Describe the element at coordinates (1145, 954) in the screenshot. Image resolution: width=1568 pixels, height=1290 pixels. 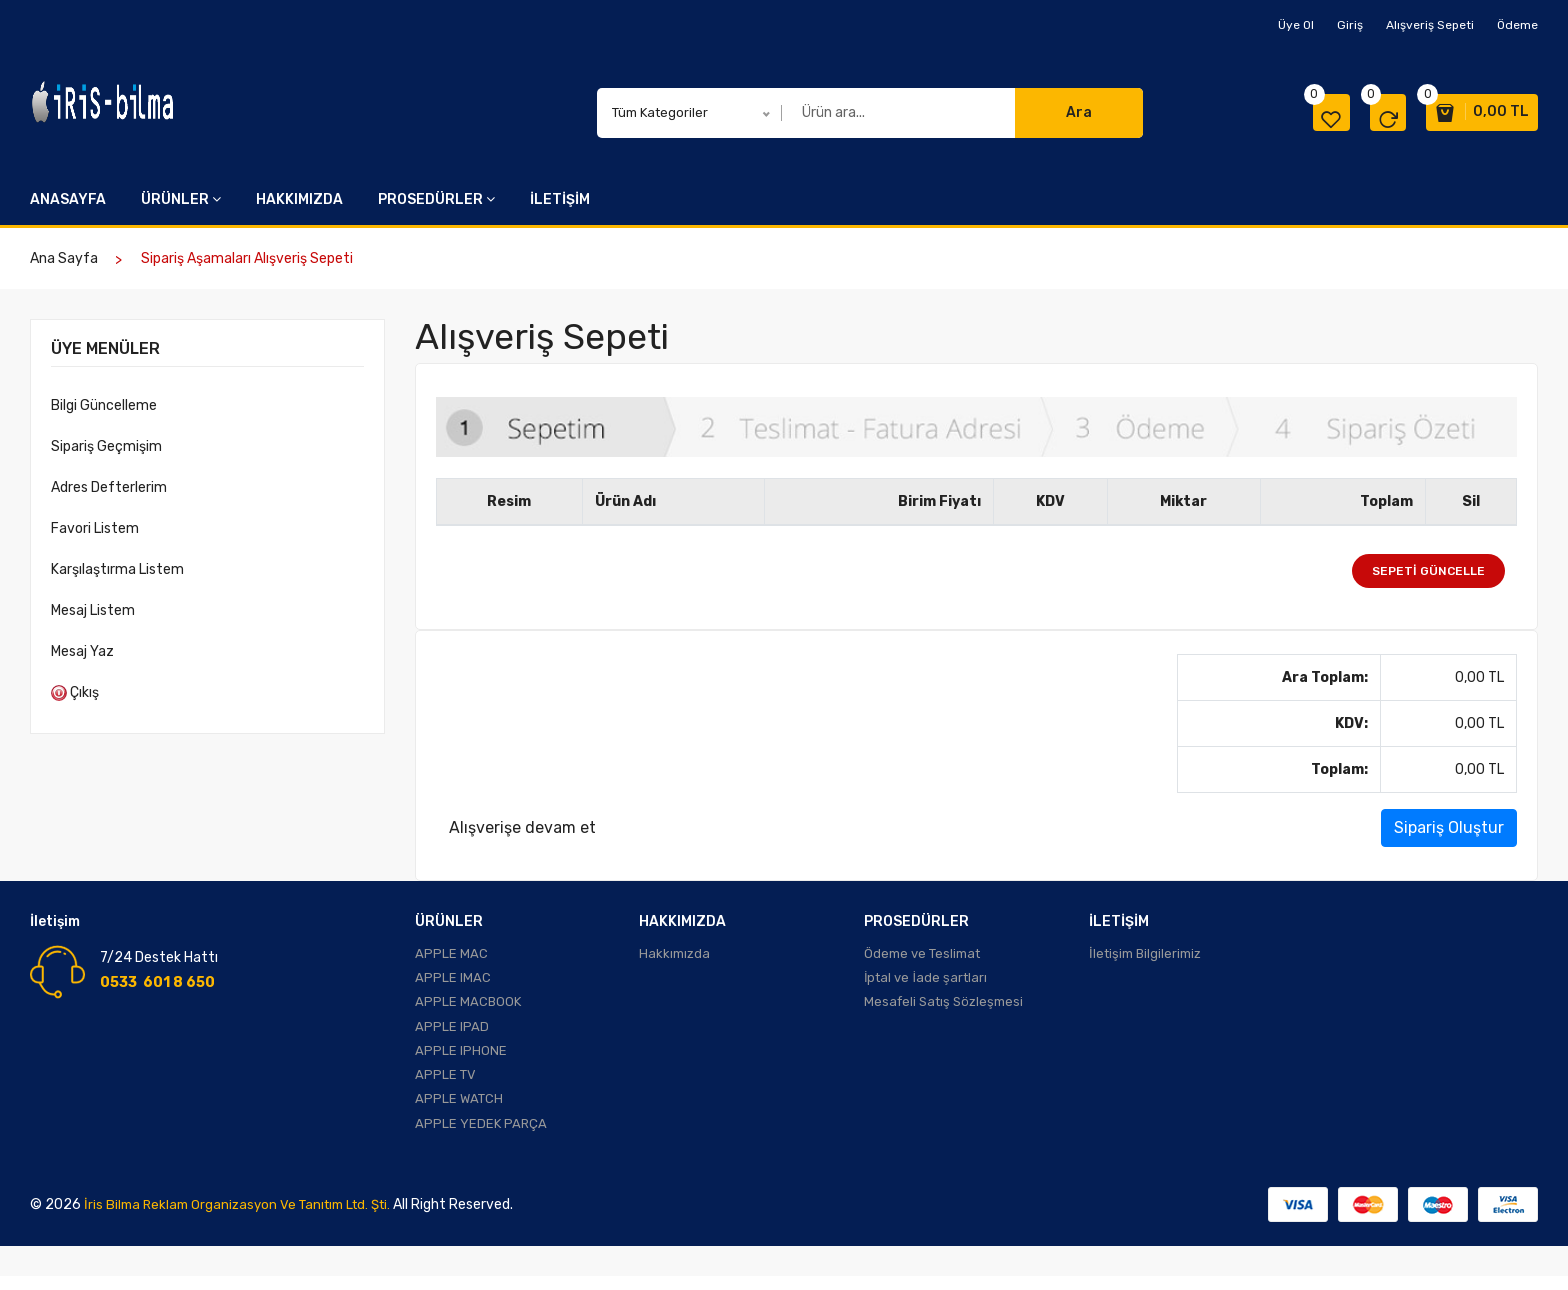
I see `İletişim Bilgilerimiz` at that location.